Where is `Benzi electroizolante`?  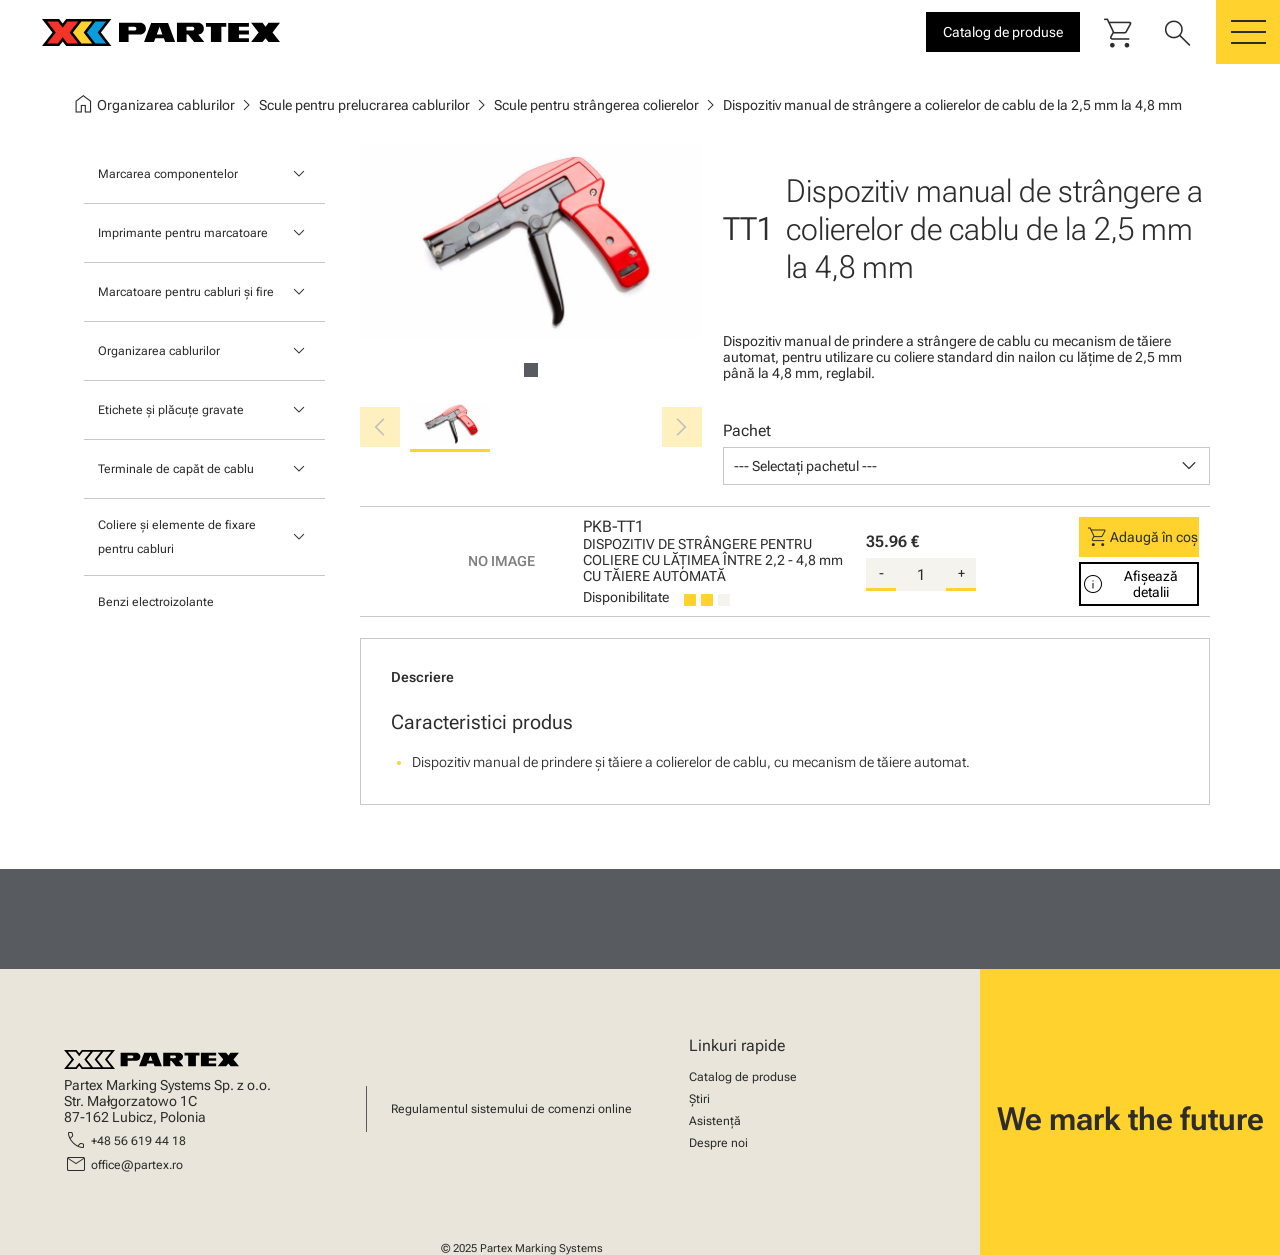 Benzi electroizolante is located at coordinates (156, 602).